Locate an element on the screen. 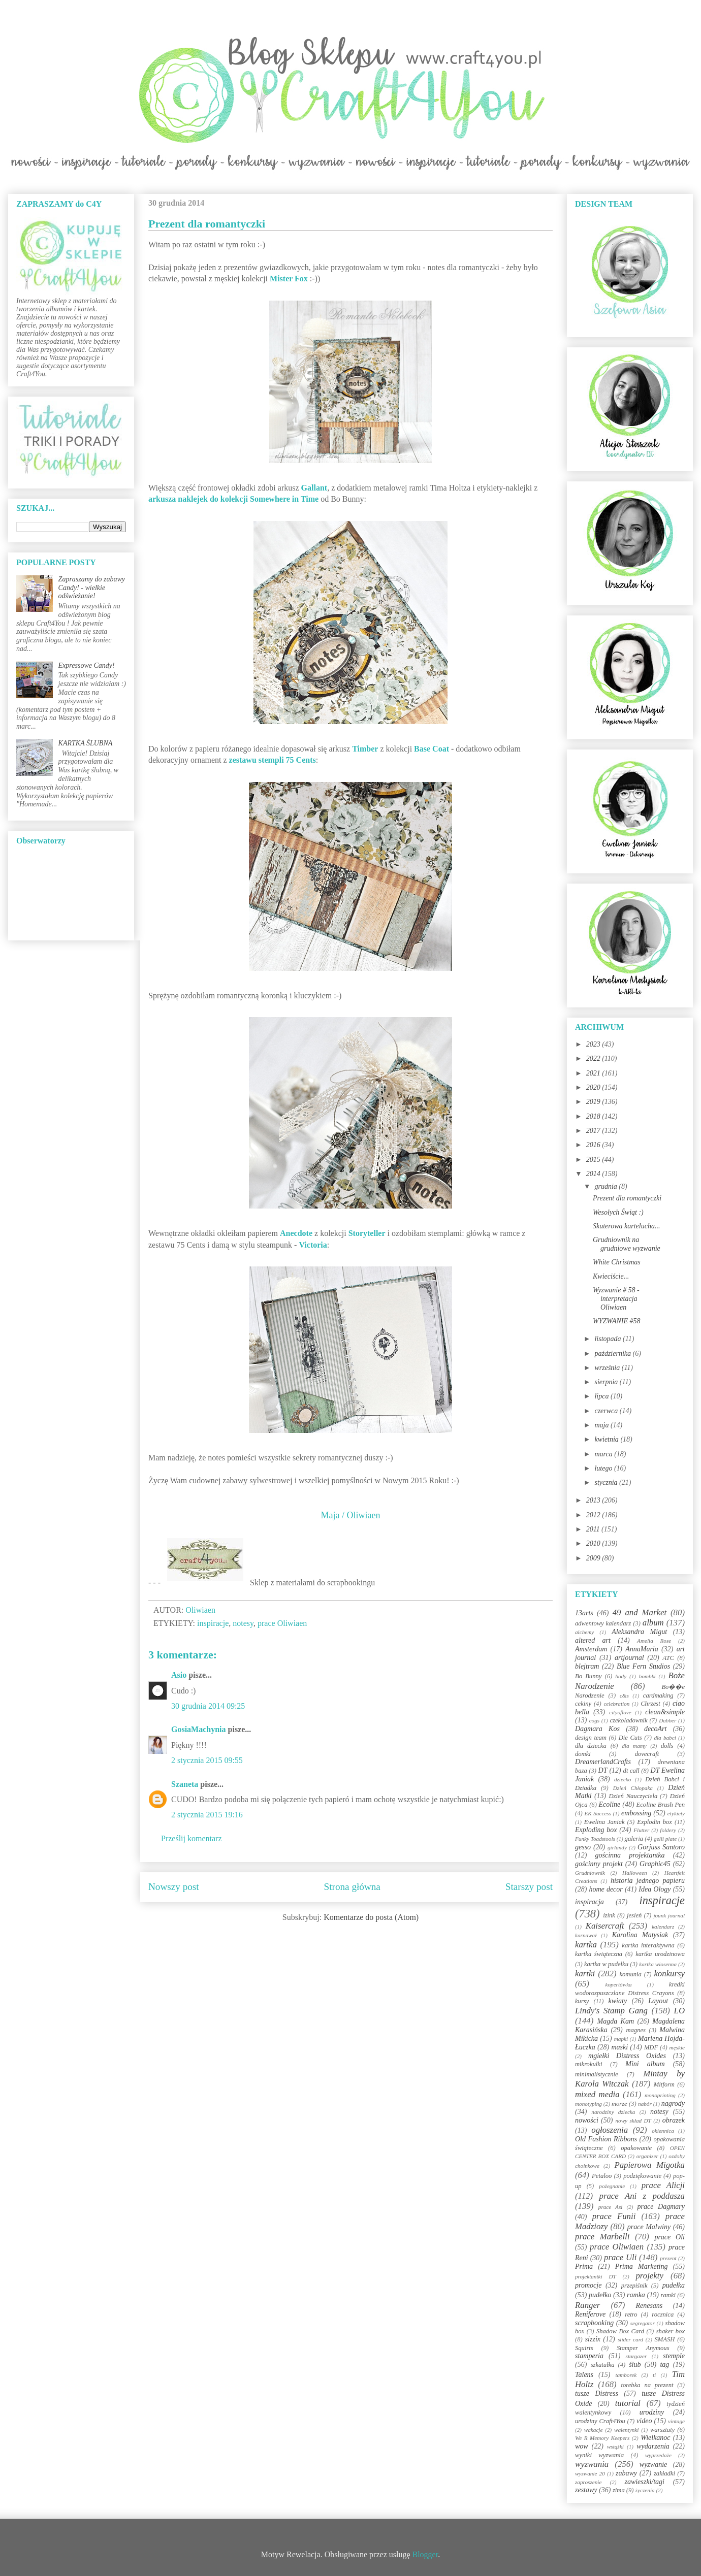 Image resolution: width=701 pixels, height=2576 pixels. inspiracja is located at coordinates (589, 1902).